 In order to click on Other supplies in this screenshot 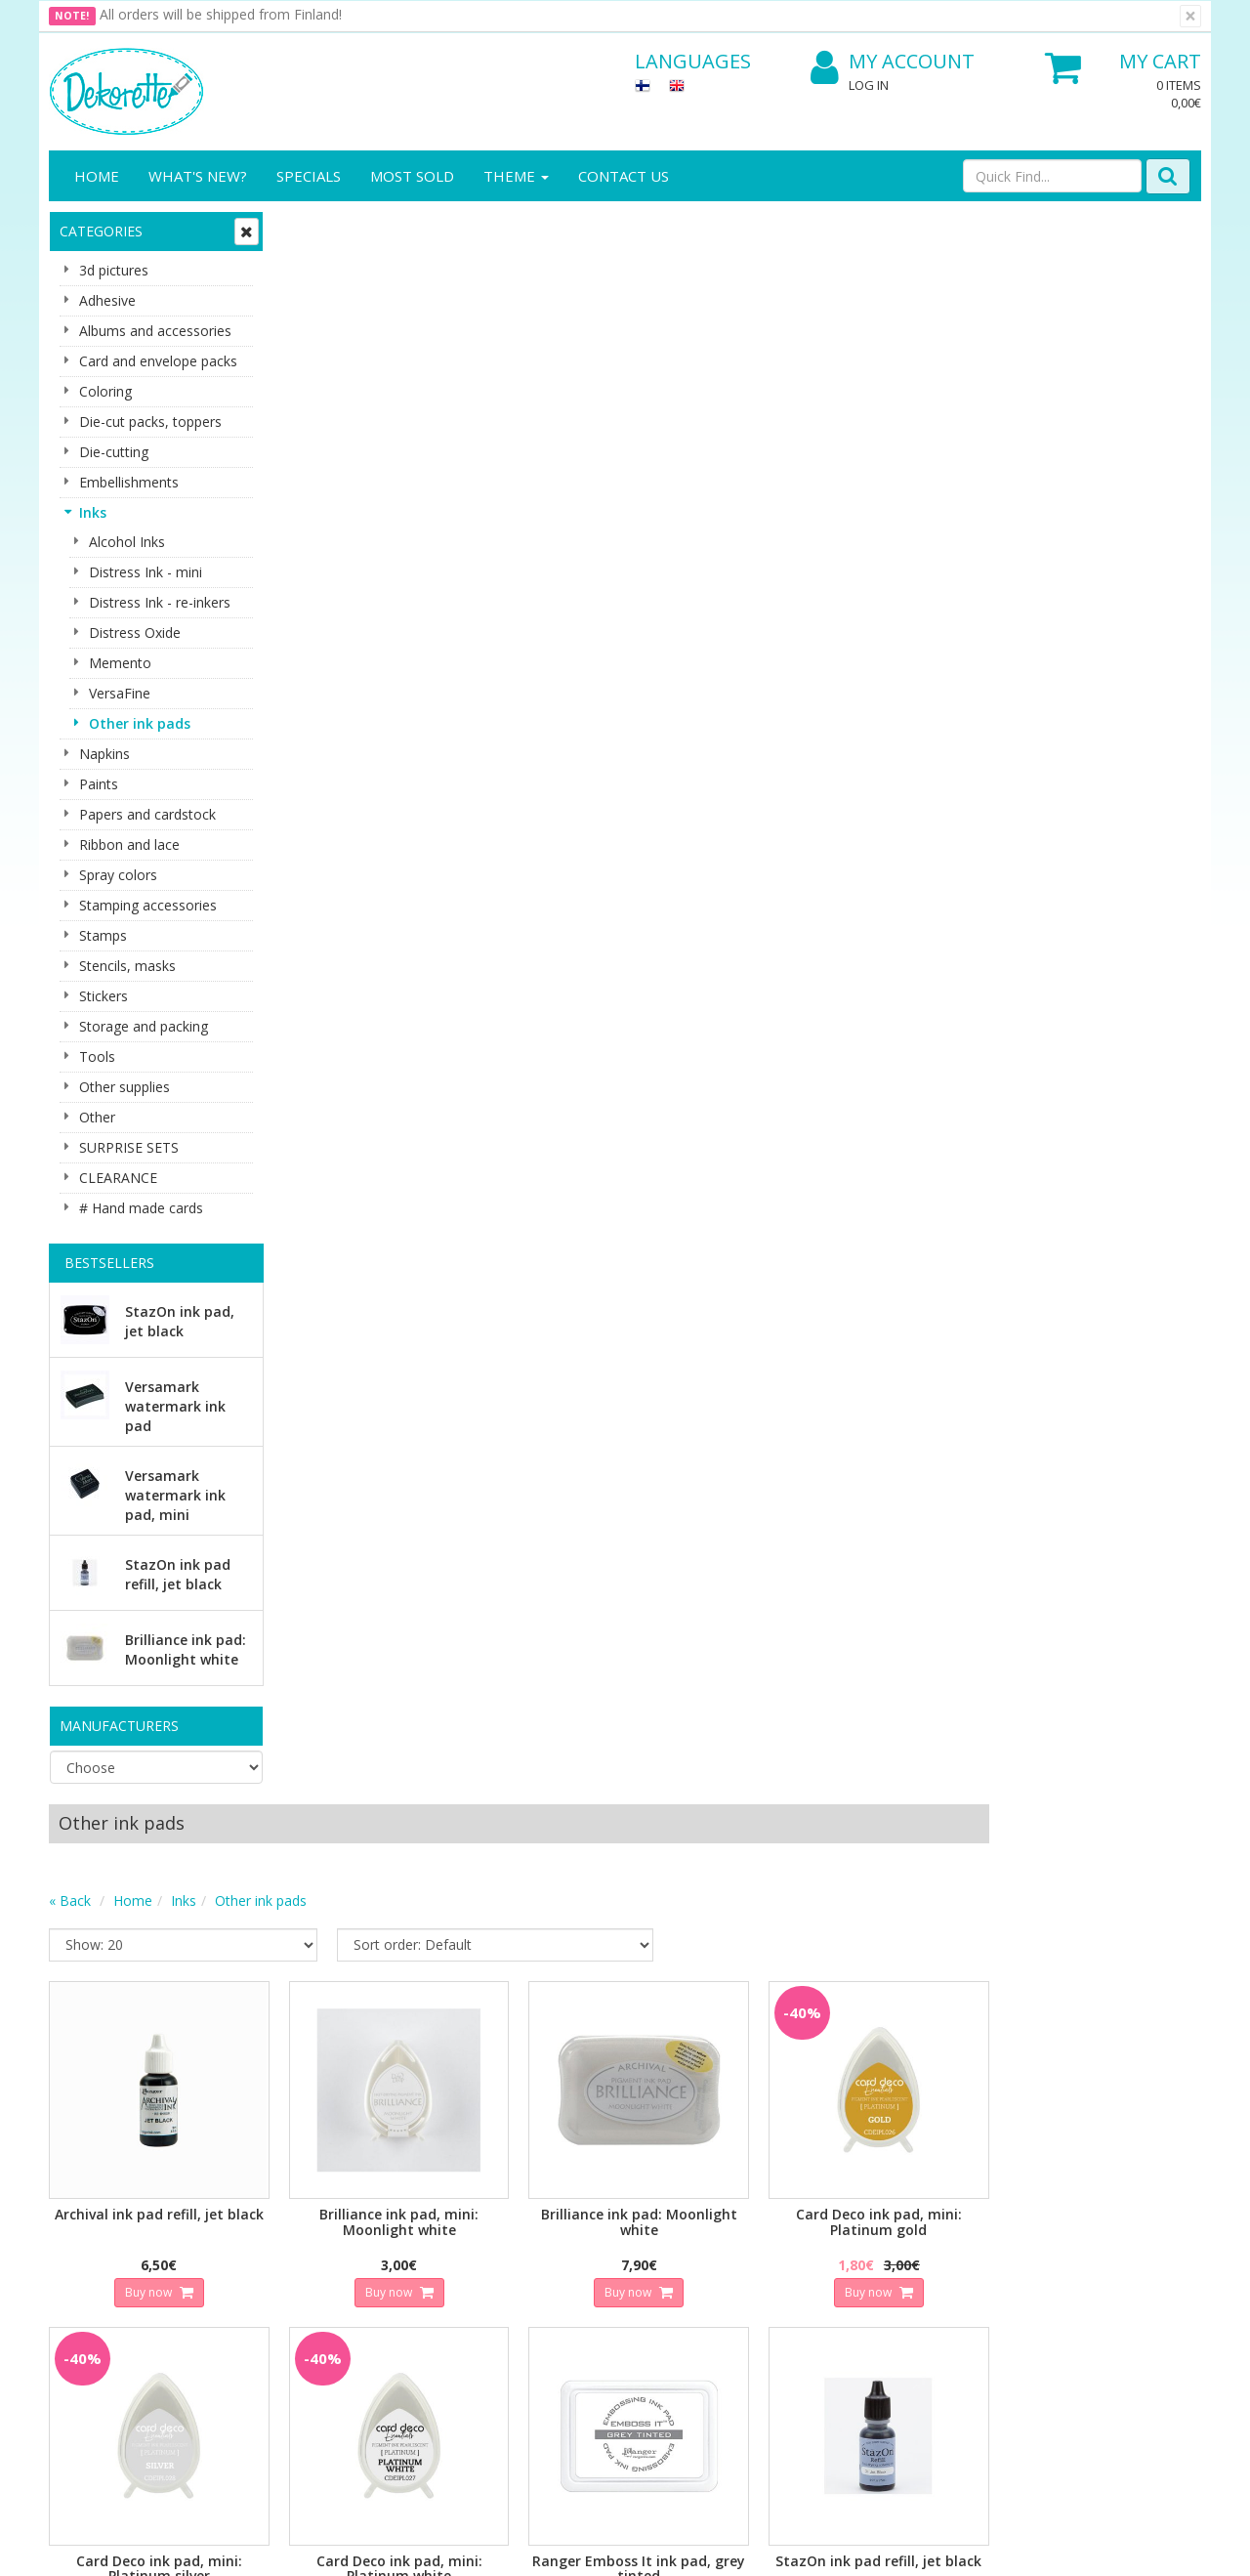, I will do `click(124, 1086)`.